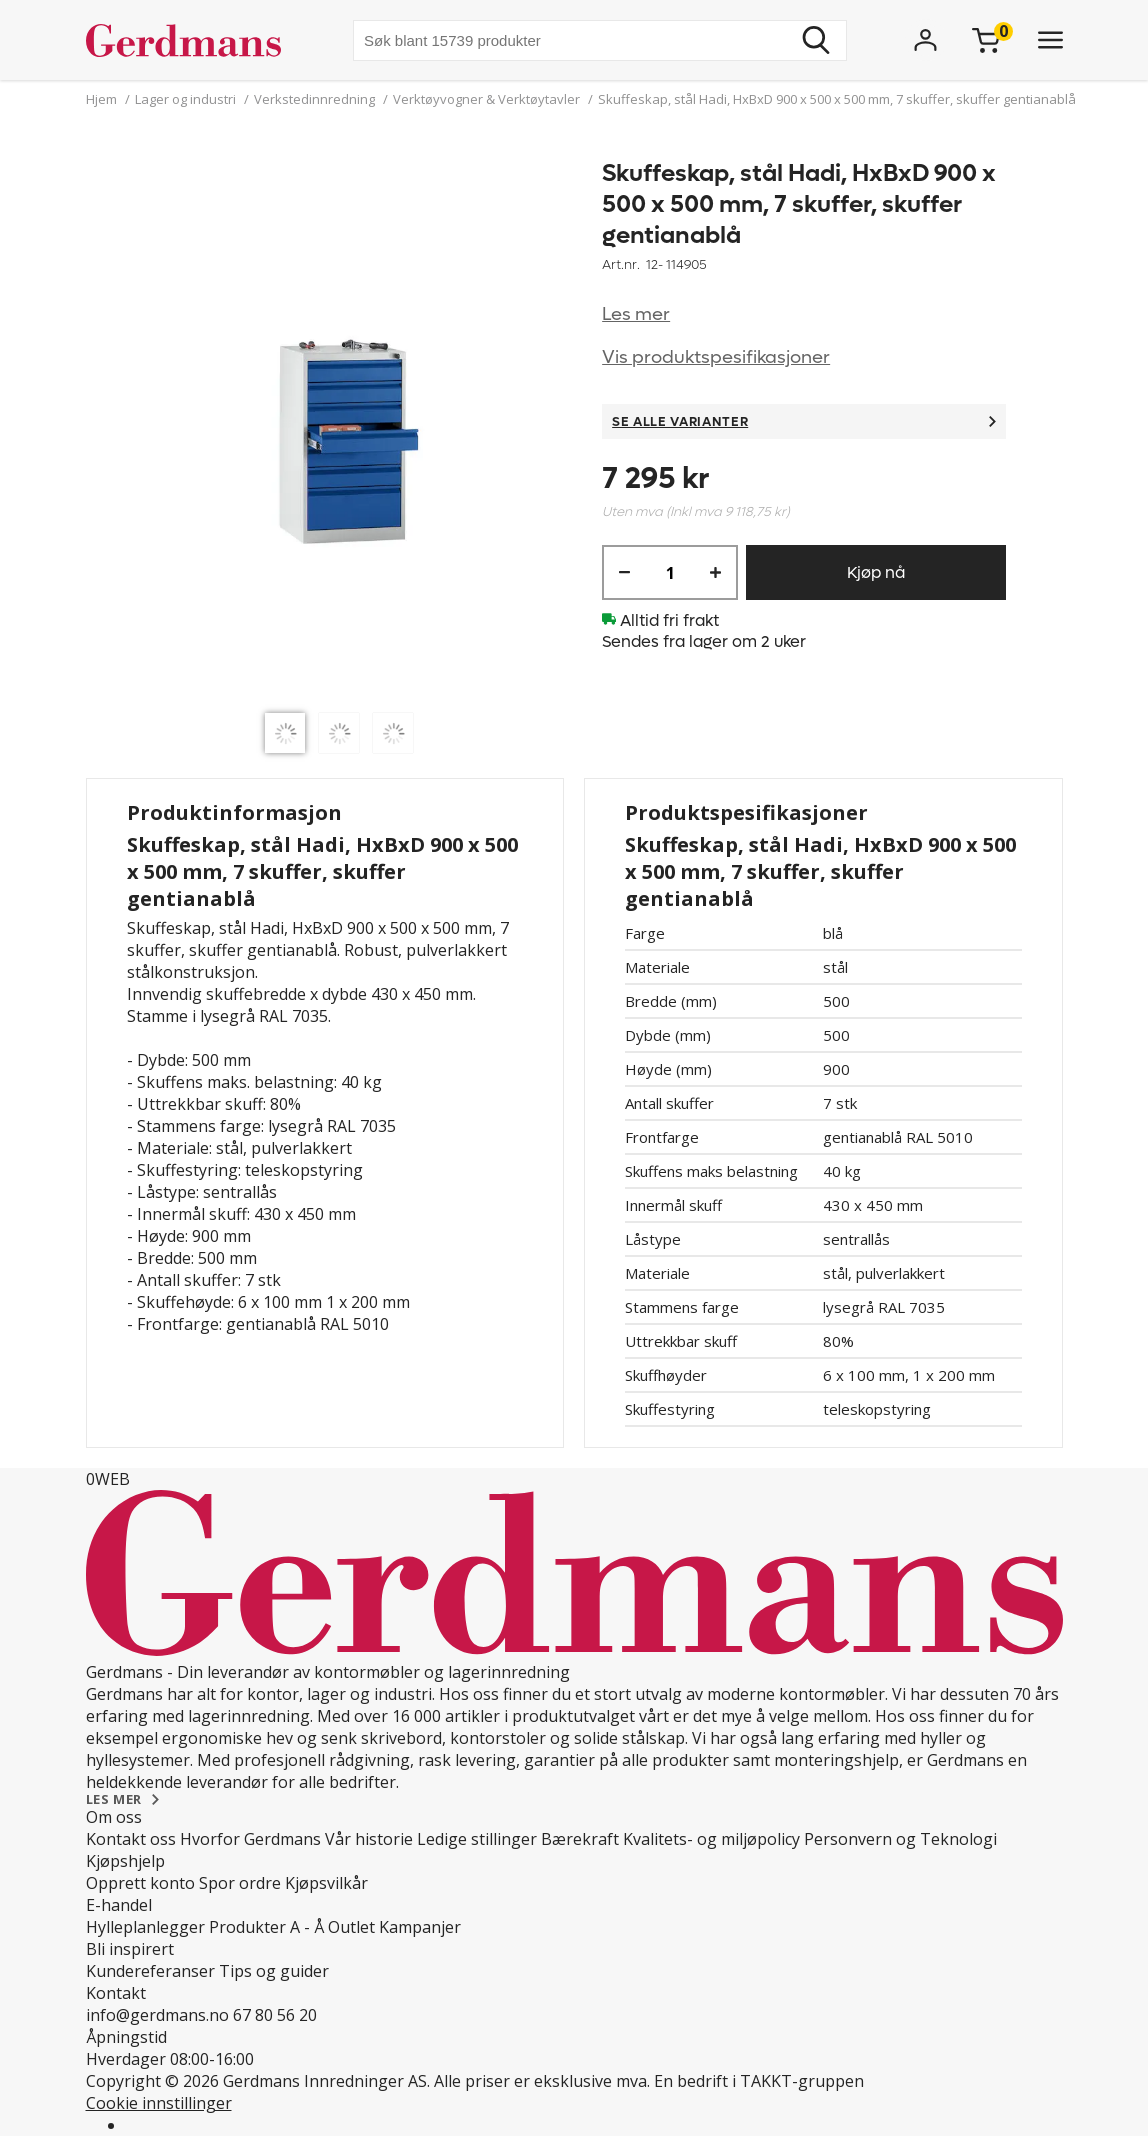  Describe the element at coordinates (711, 1839) in the screenshot. I see `Kvalitets- og miljøpolicy` at that location.